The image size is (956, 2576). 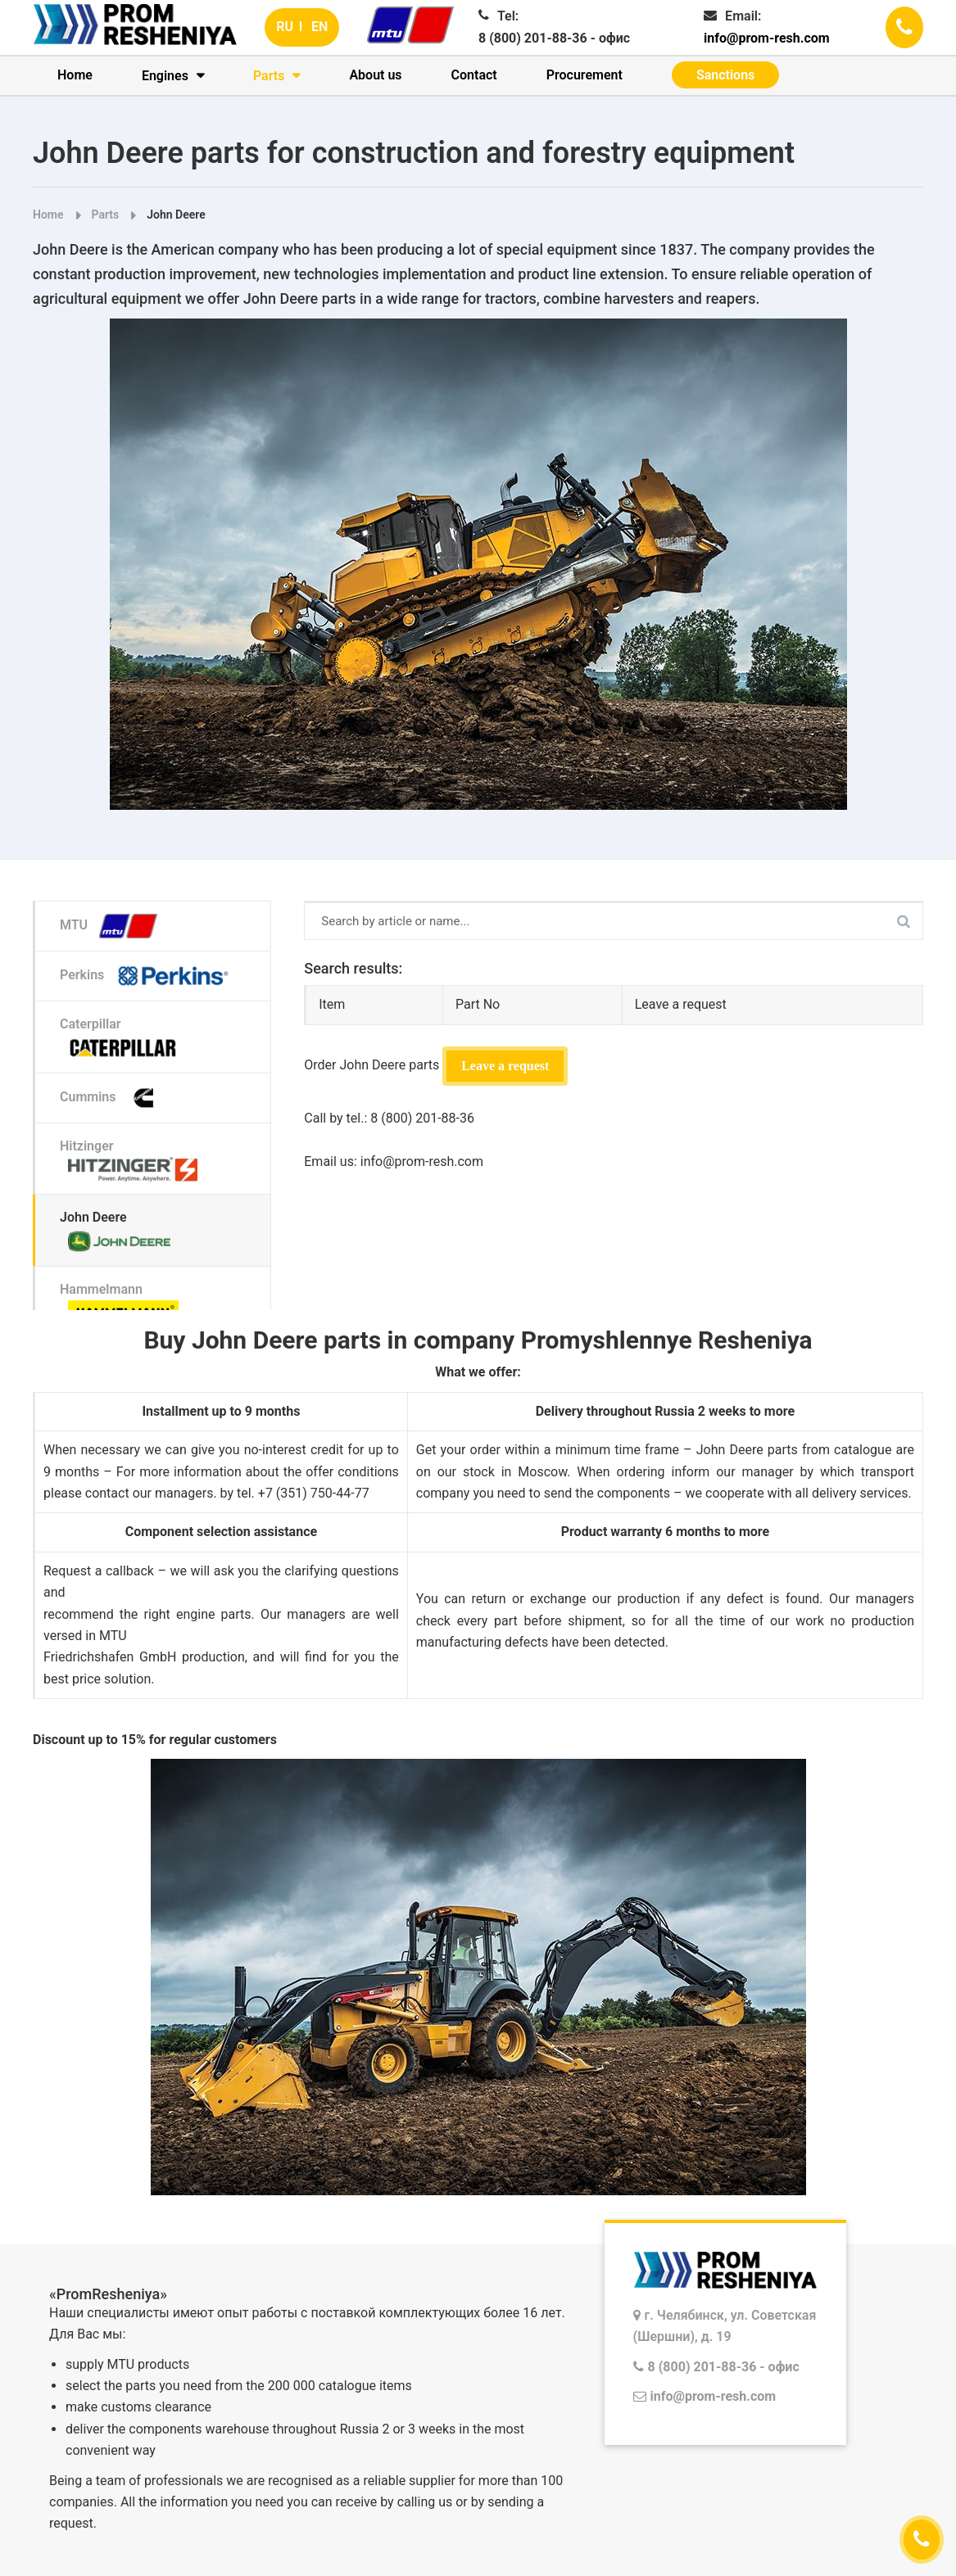 What do you see at coordinates (176, 214) in the screenshot?
I see `John Deere` at bounding box center [176, 214].